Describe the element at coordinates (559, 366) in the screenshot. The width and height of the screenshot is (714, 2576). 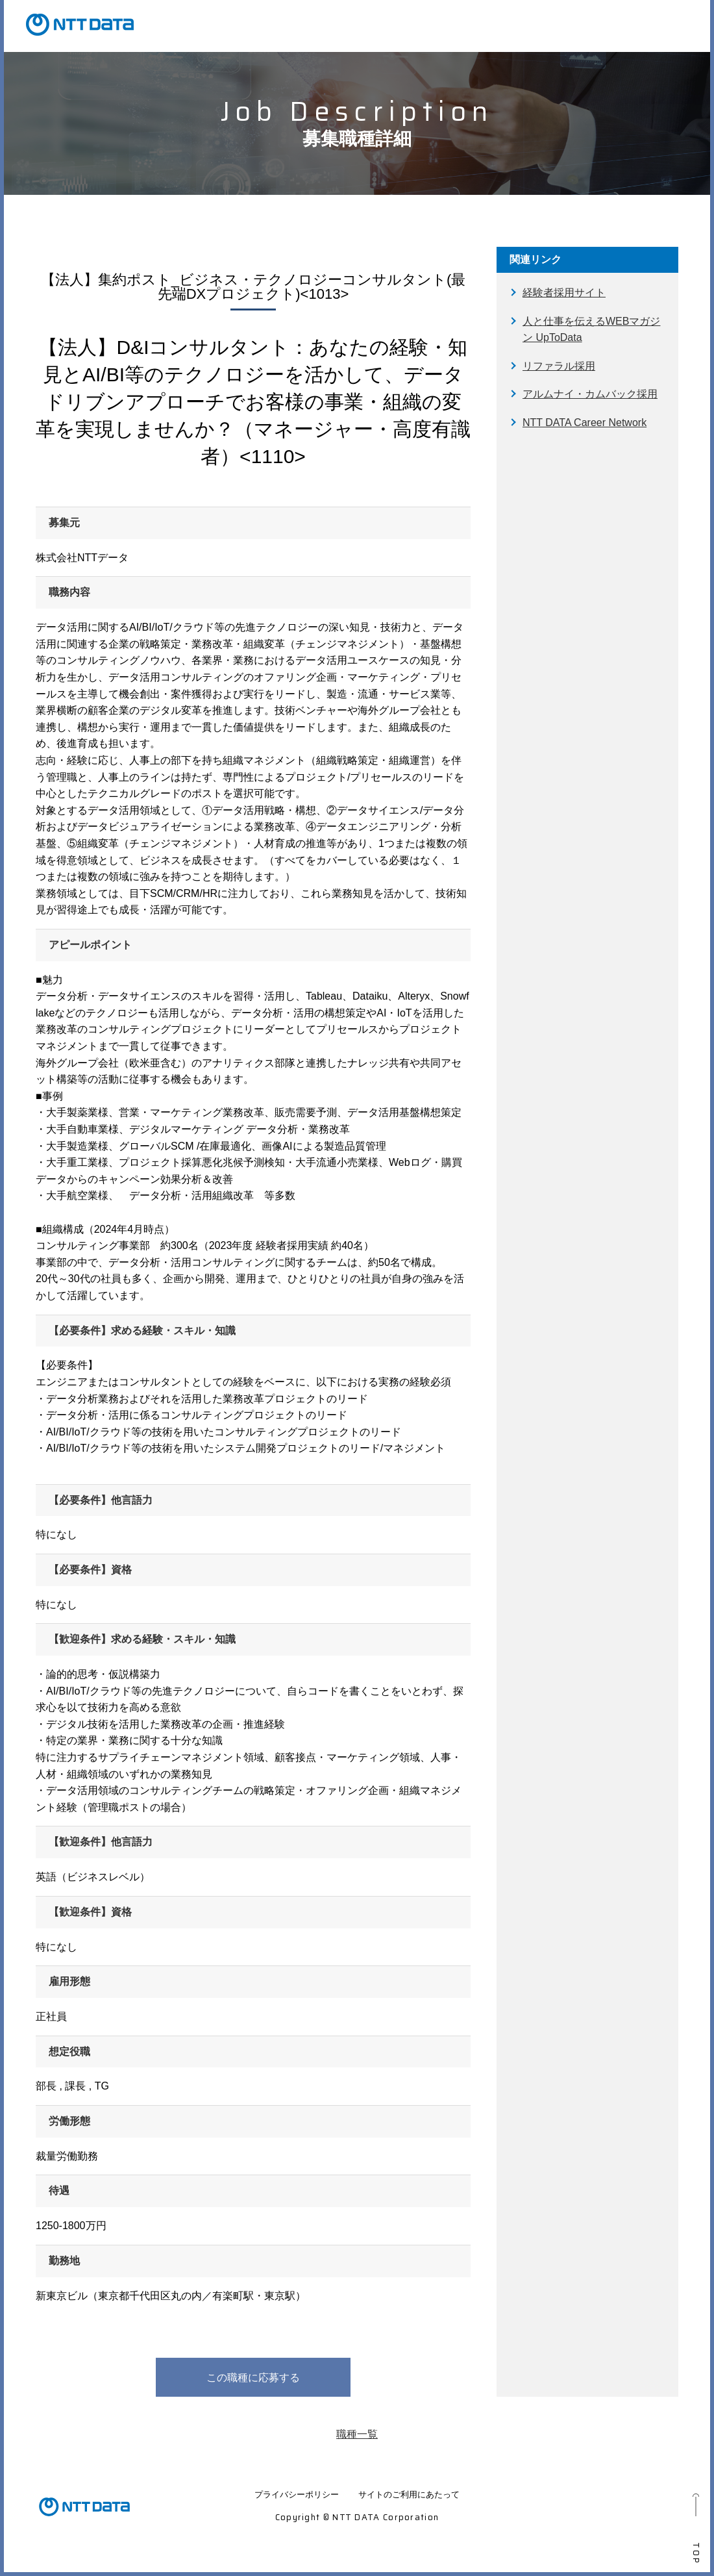
I see `リファラル採用` at that location.